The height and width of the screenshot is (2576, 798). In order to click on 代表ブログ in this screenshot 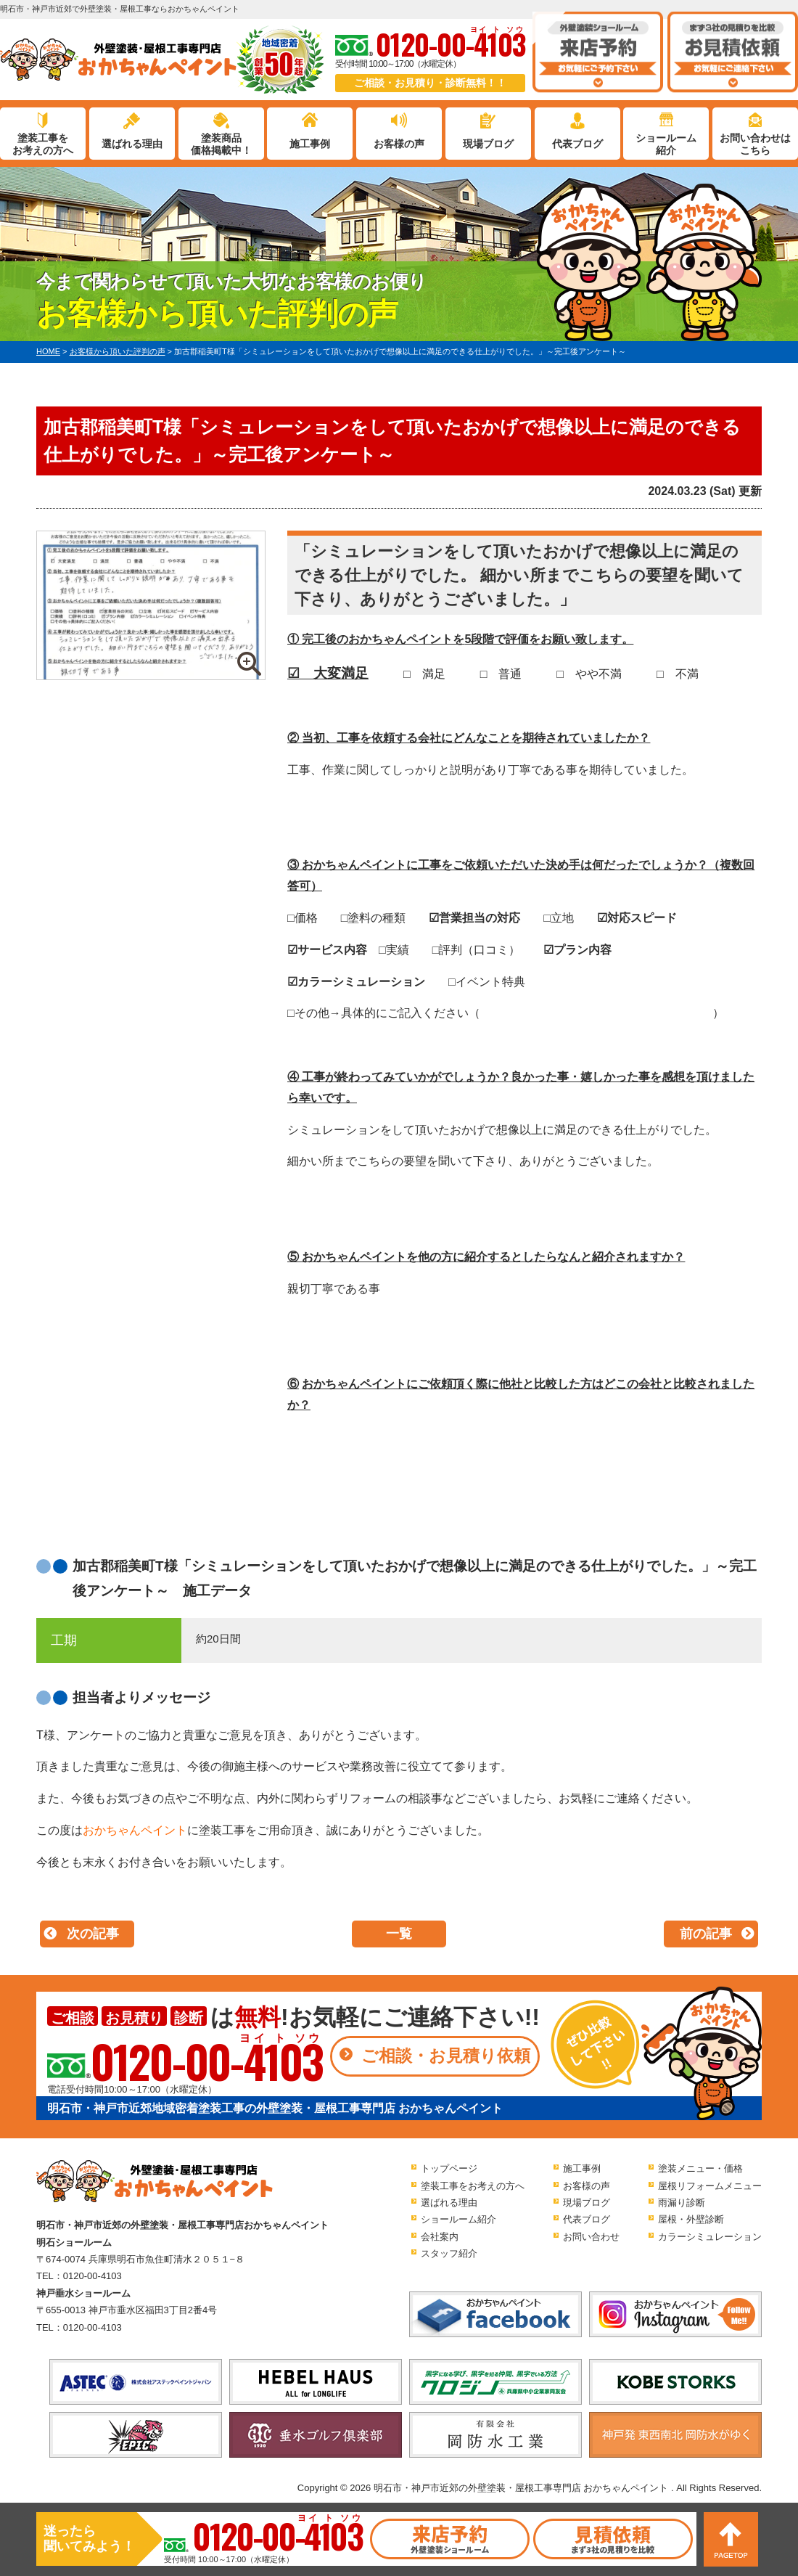, I will do `click(577, 144)`.